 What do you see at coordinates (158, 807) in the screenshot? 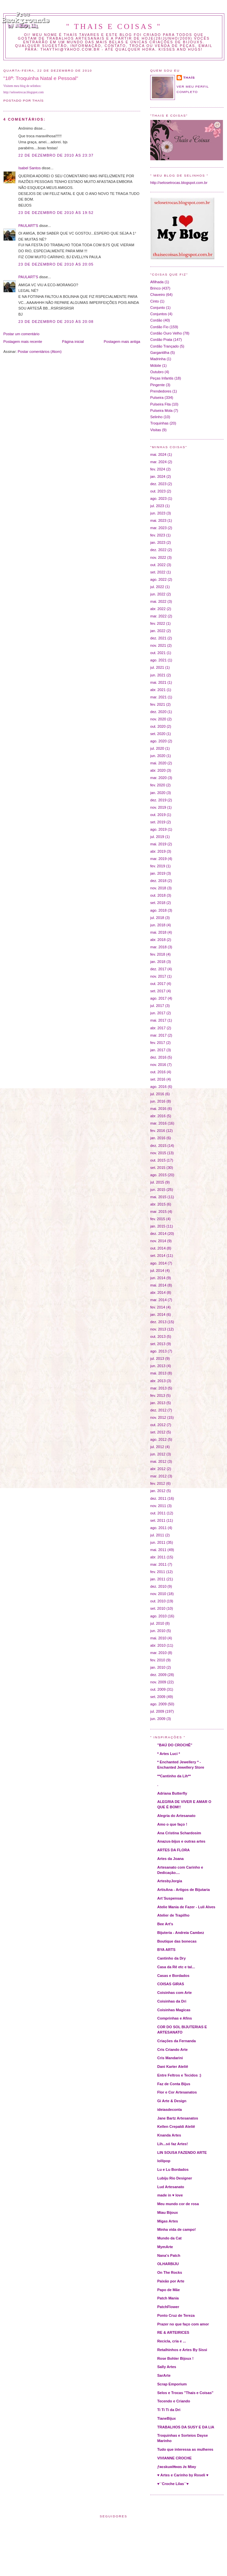
I see `nov. 2019` at bounding box center [158, 807].